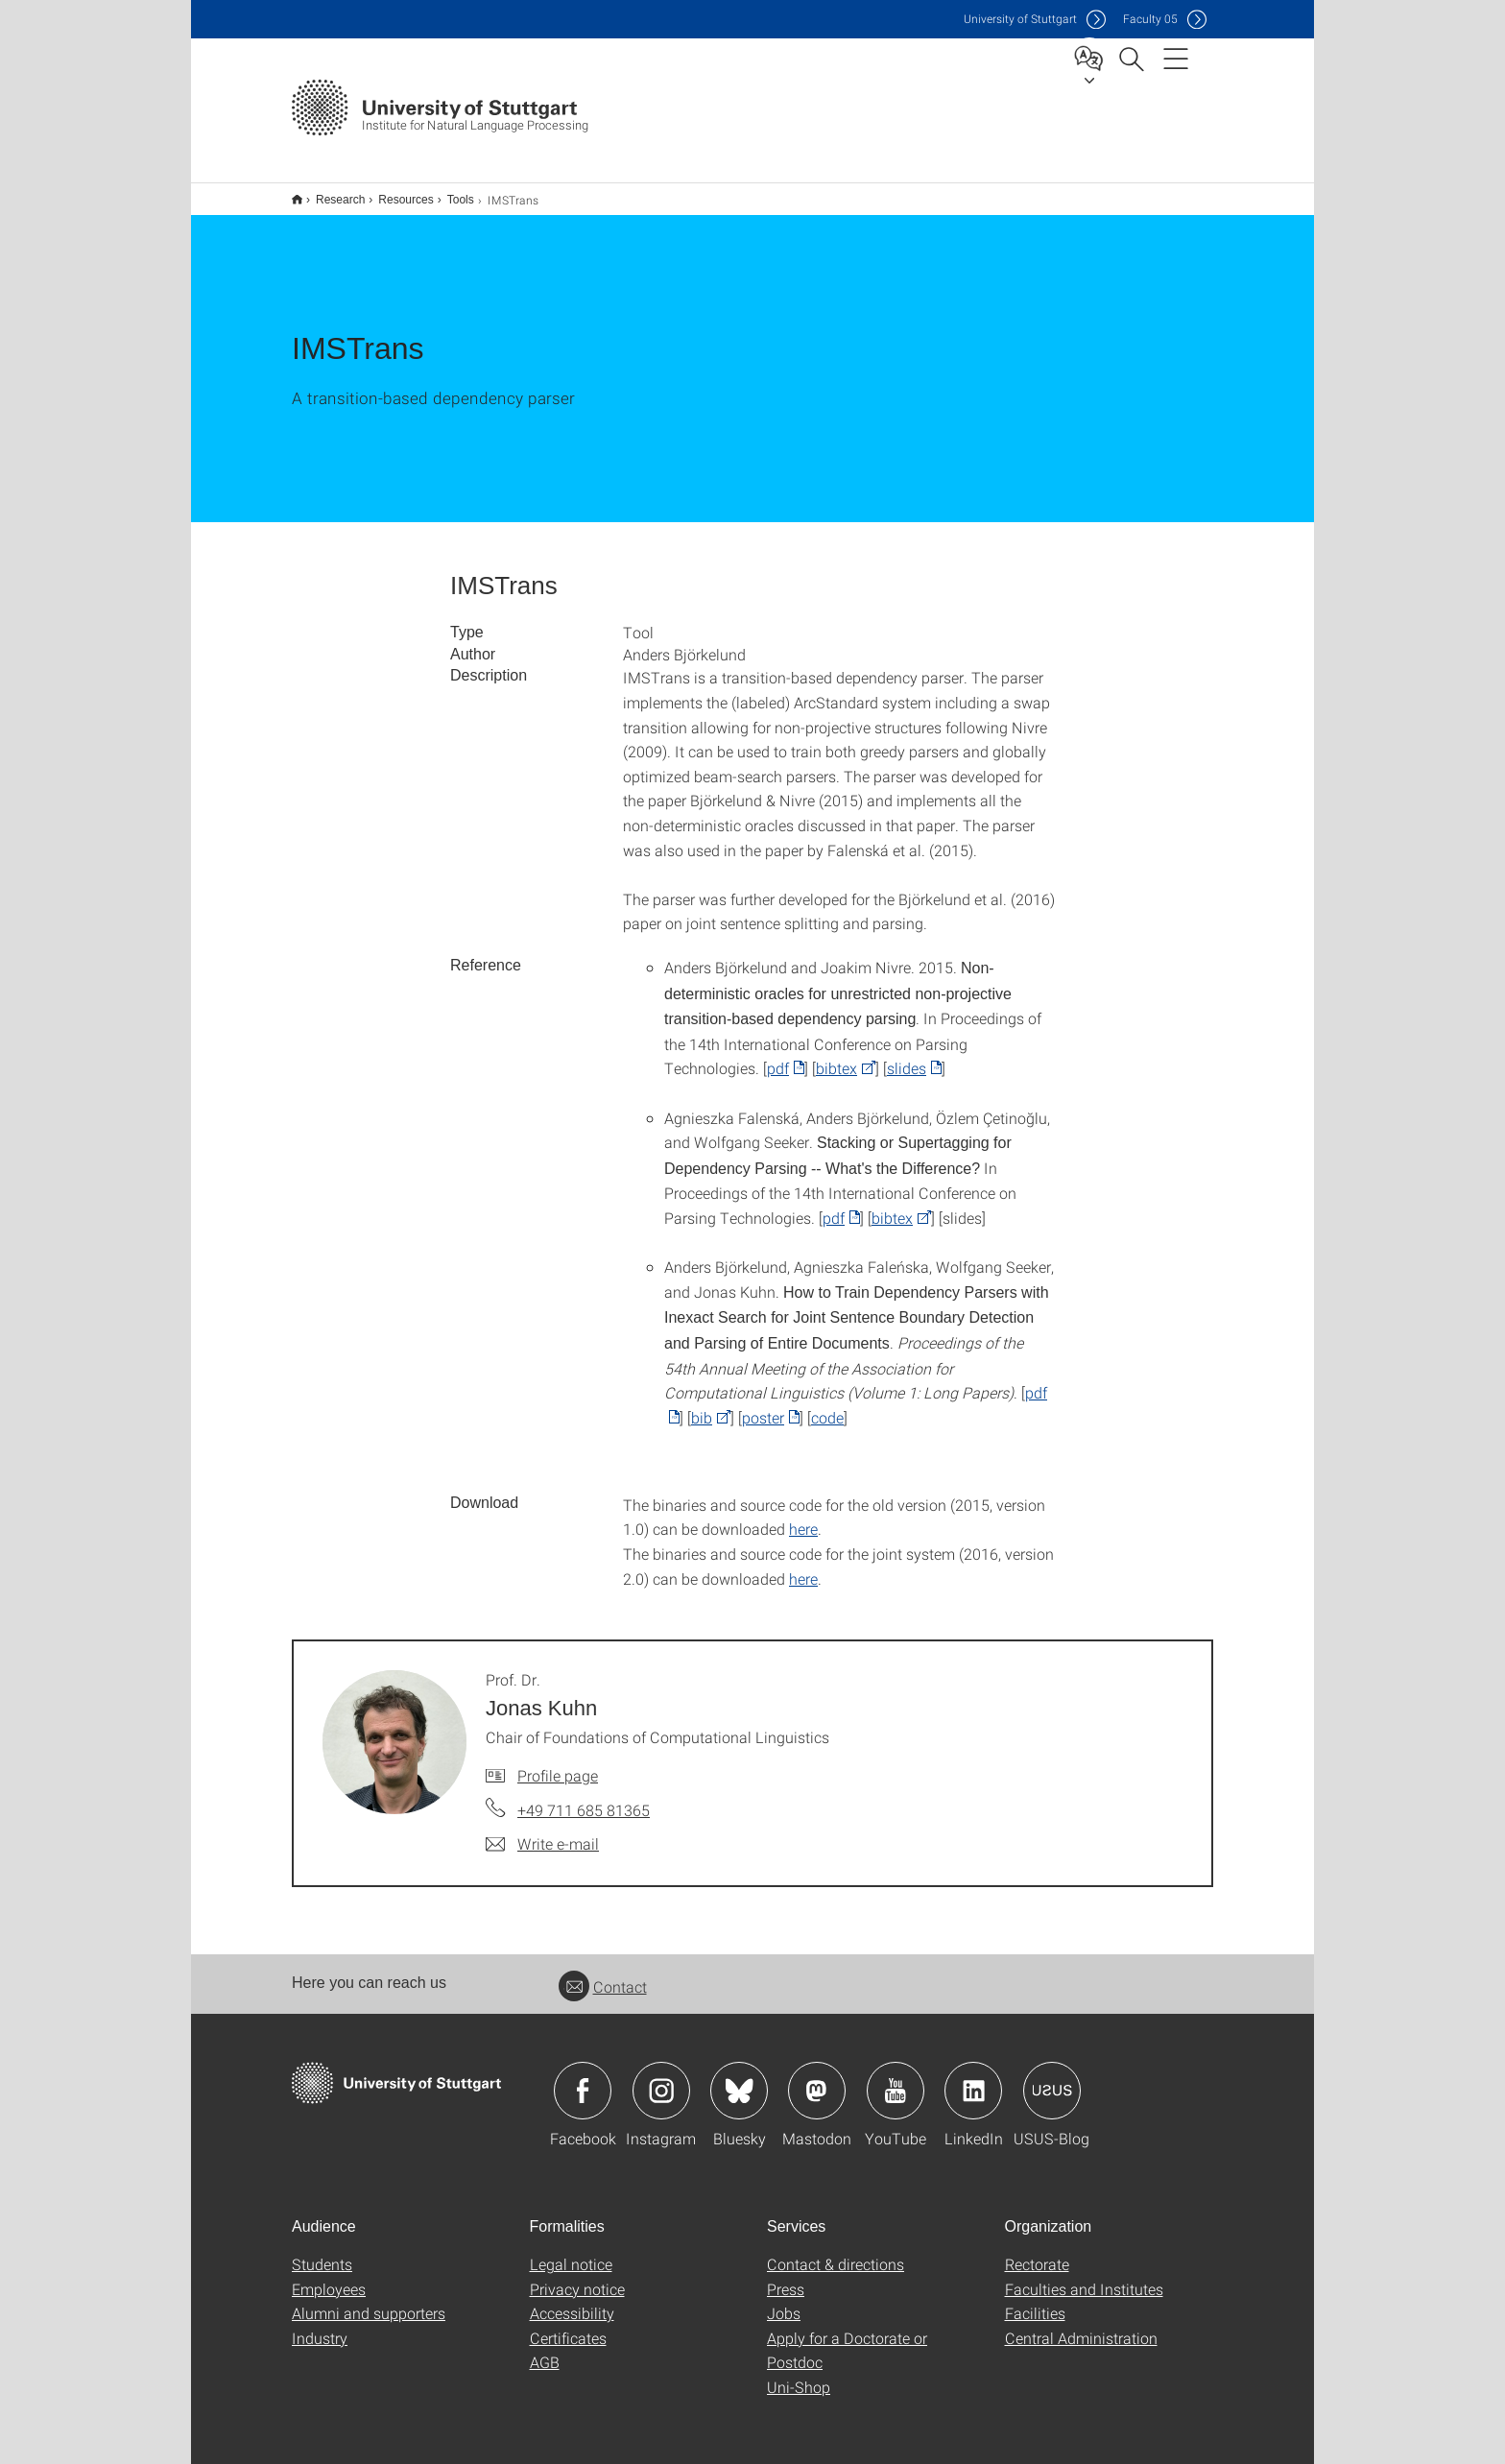  Describe the element at coordinates (329, 193) in the screenshot. I see `Research` at that location.